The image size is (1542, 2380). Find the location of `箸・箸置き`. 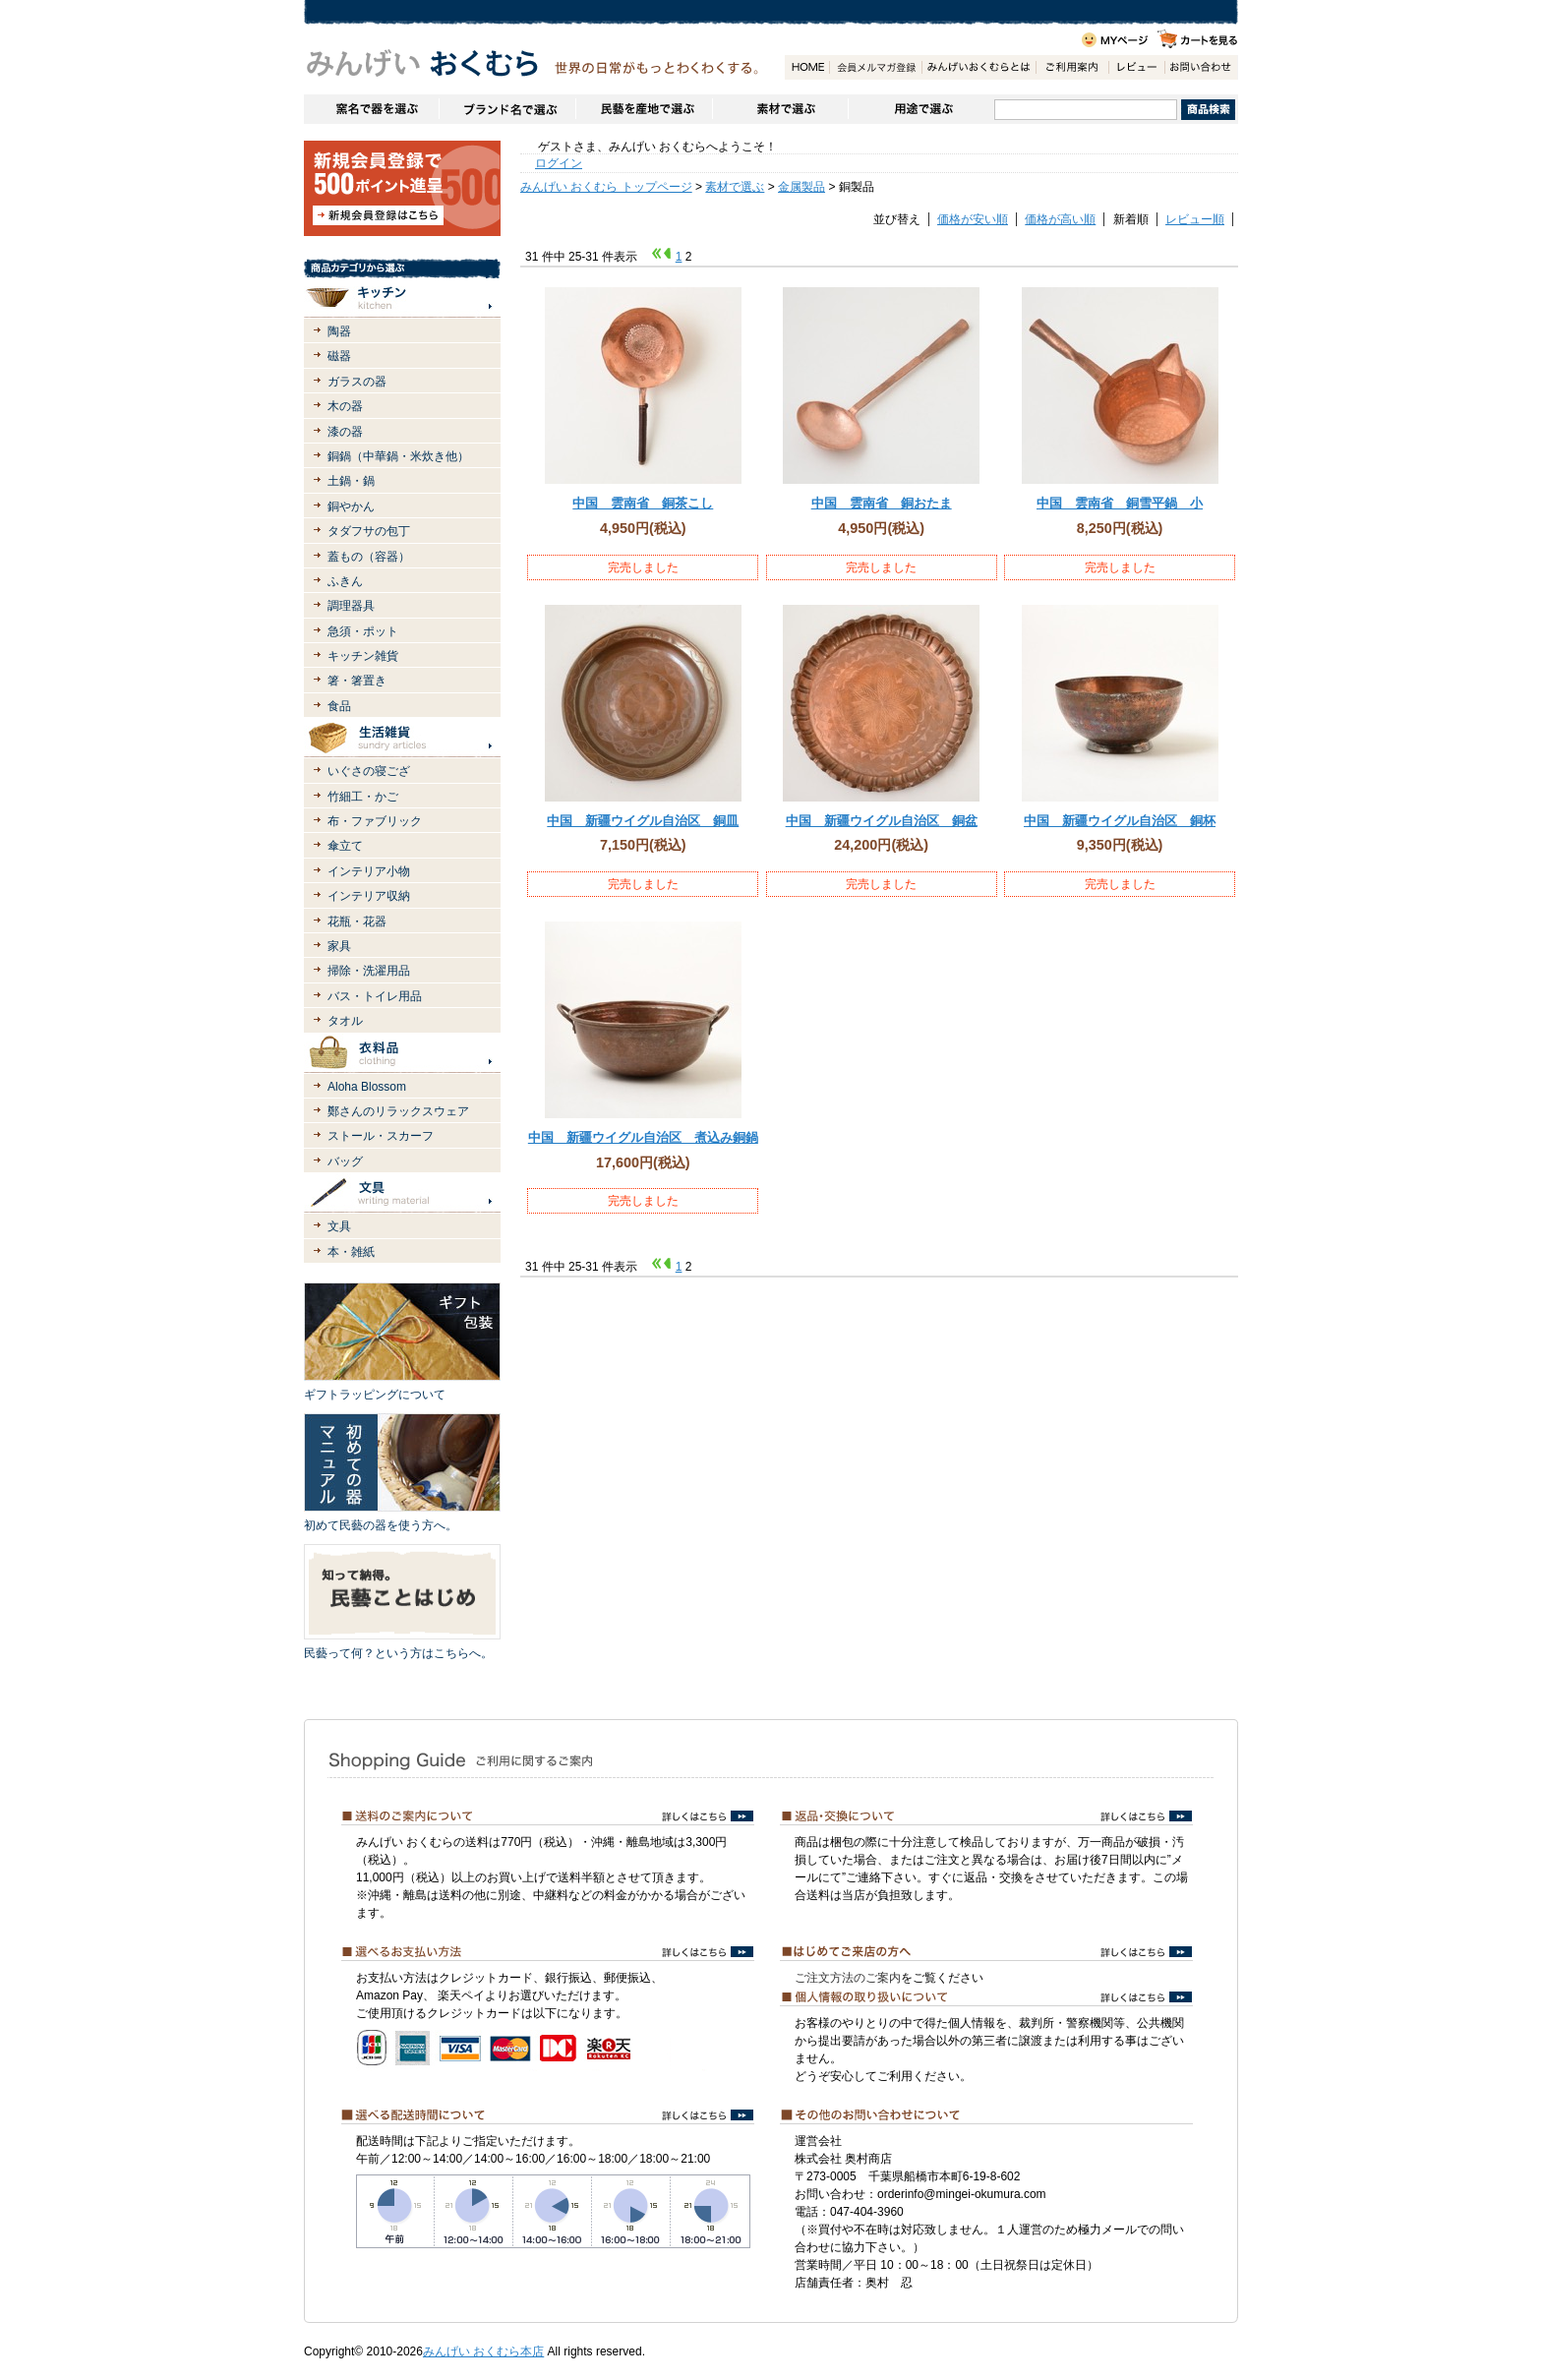

箸・箸置き is located at coordinates (356, 680).